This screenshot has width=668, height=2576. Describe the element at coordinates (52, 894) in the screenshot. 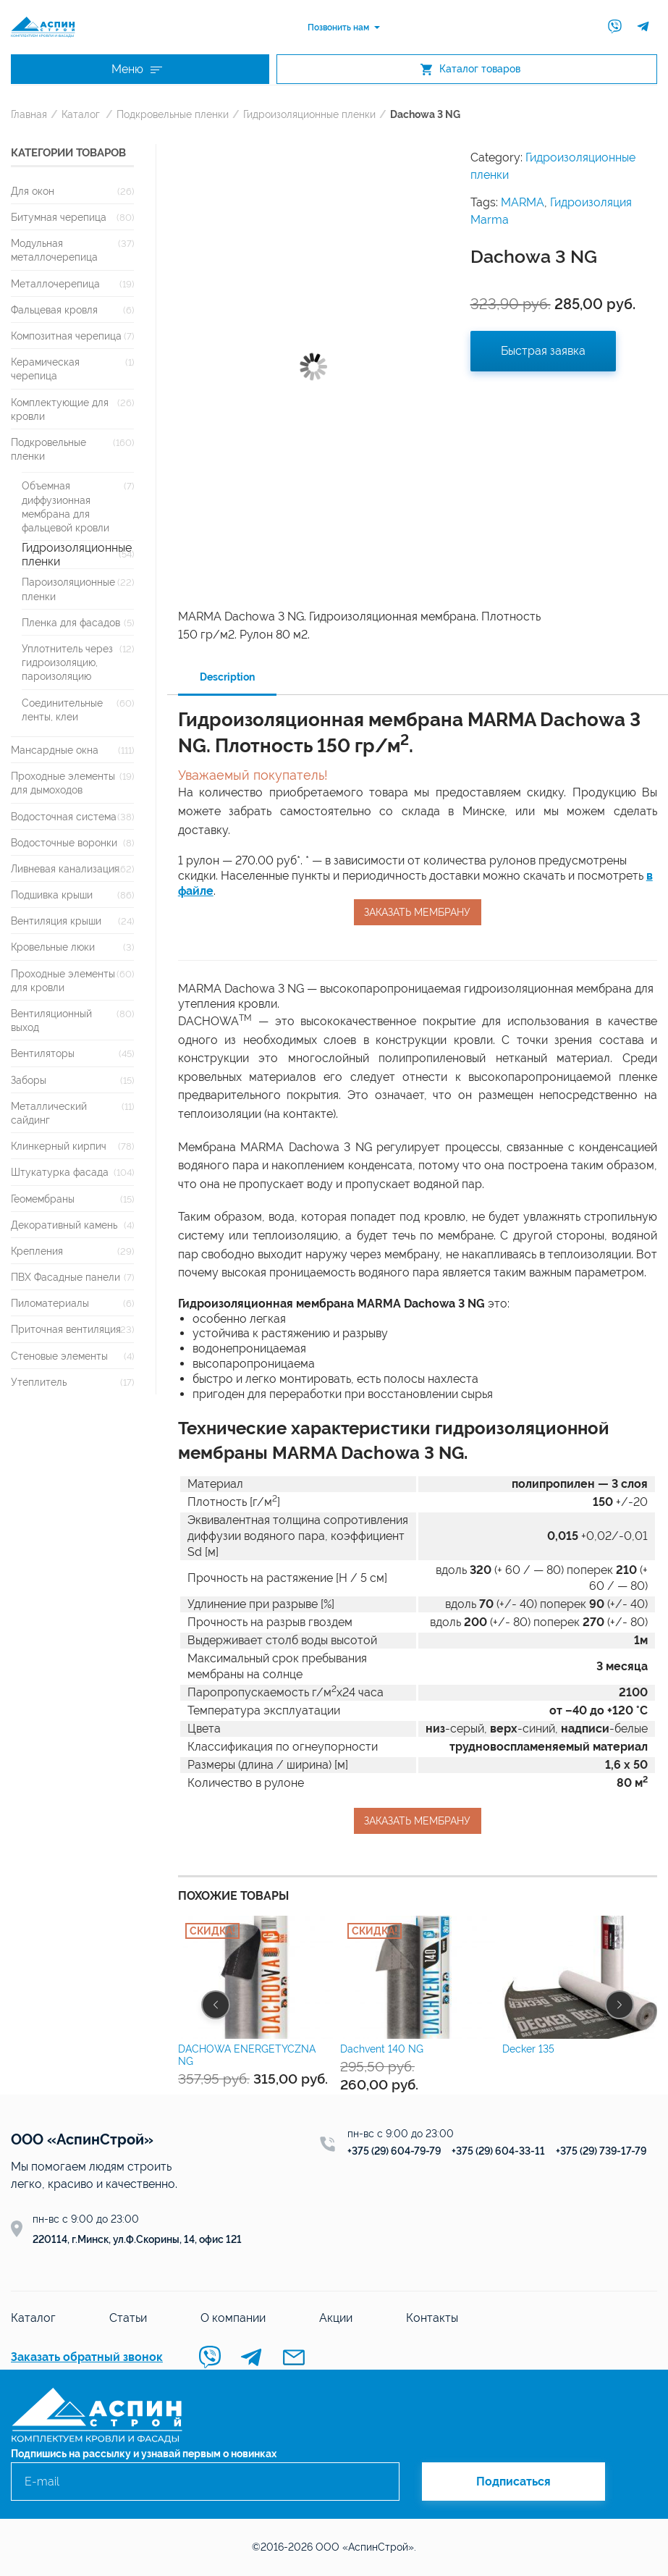

I see `Подшивка крыши` at that location.